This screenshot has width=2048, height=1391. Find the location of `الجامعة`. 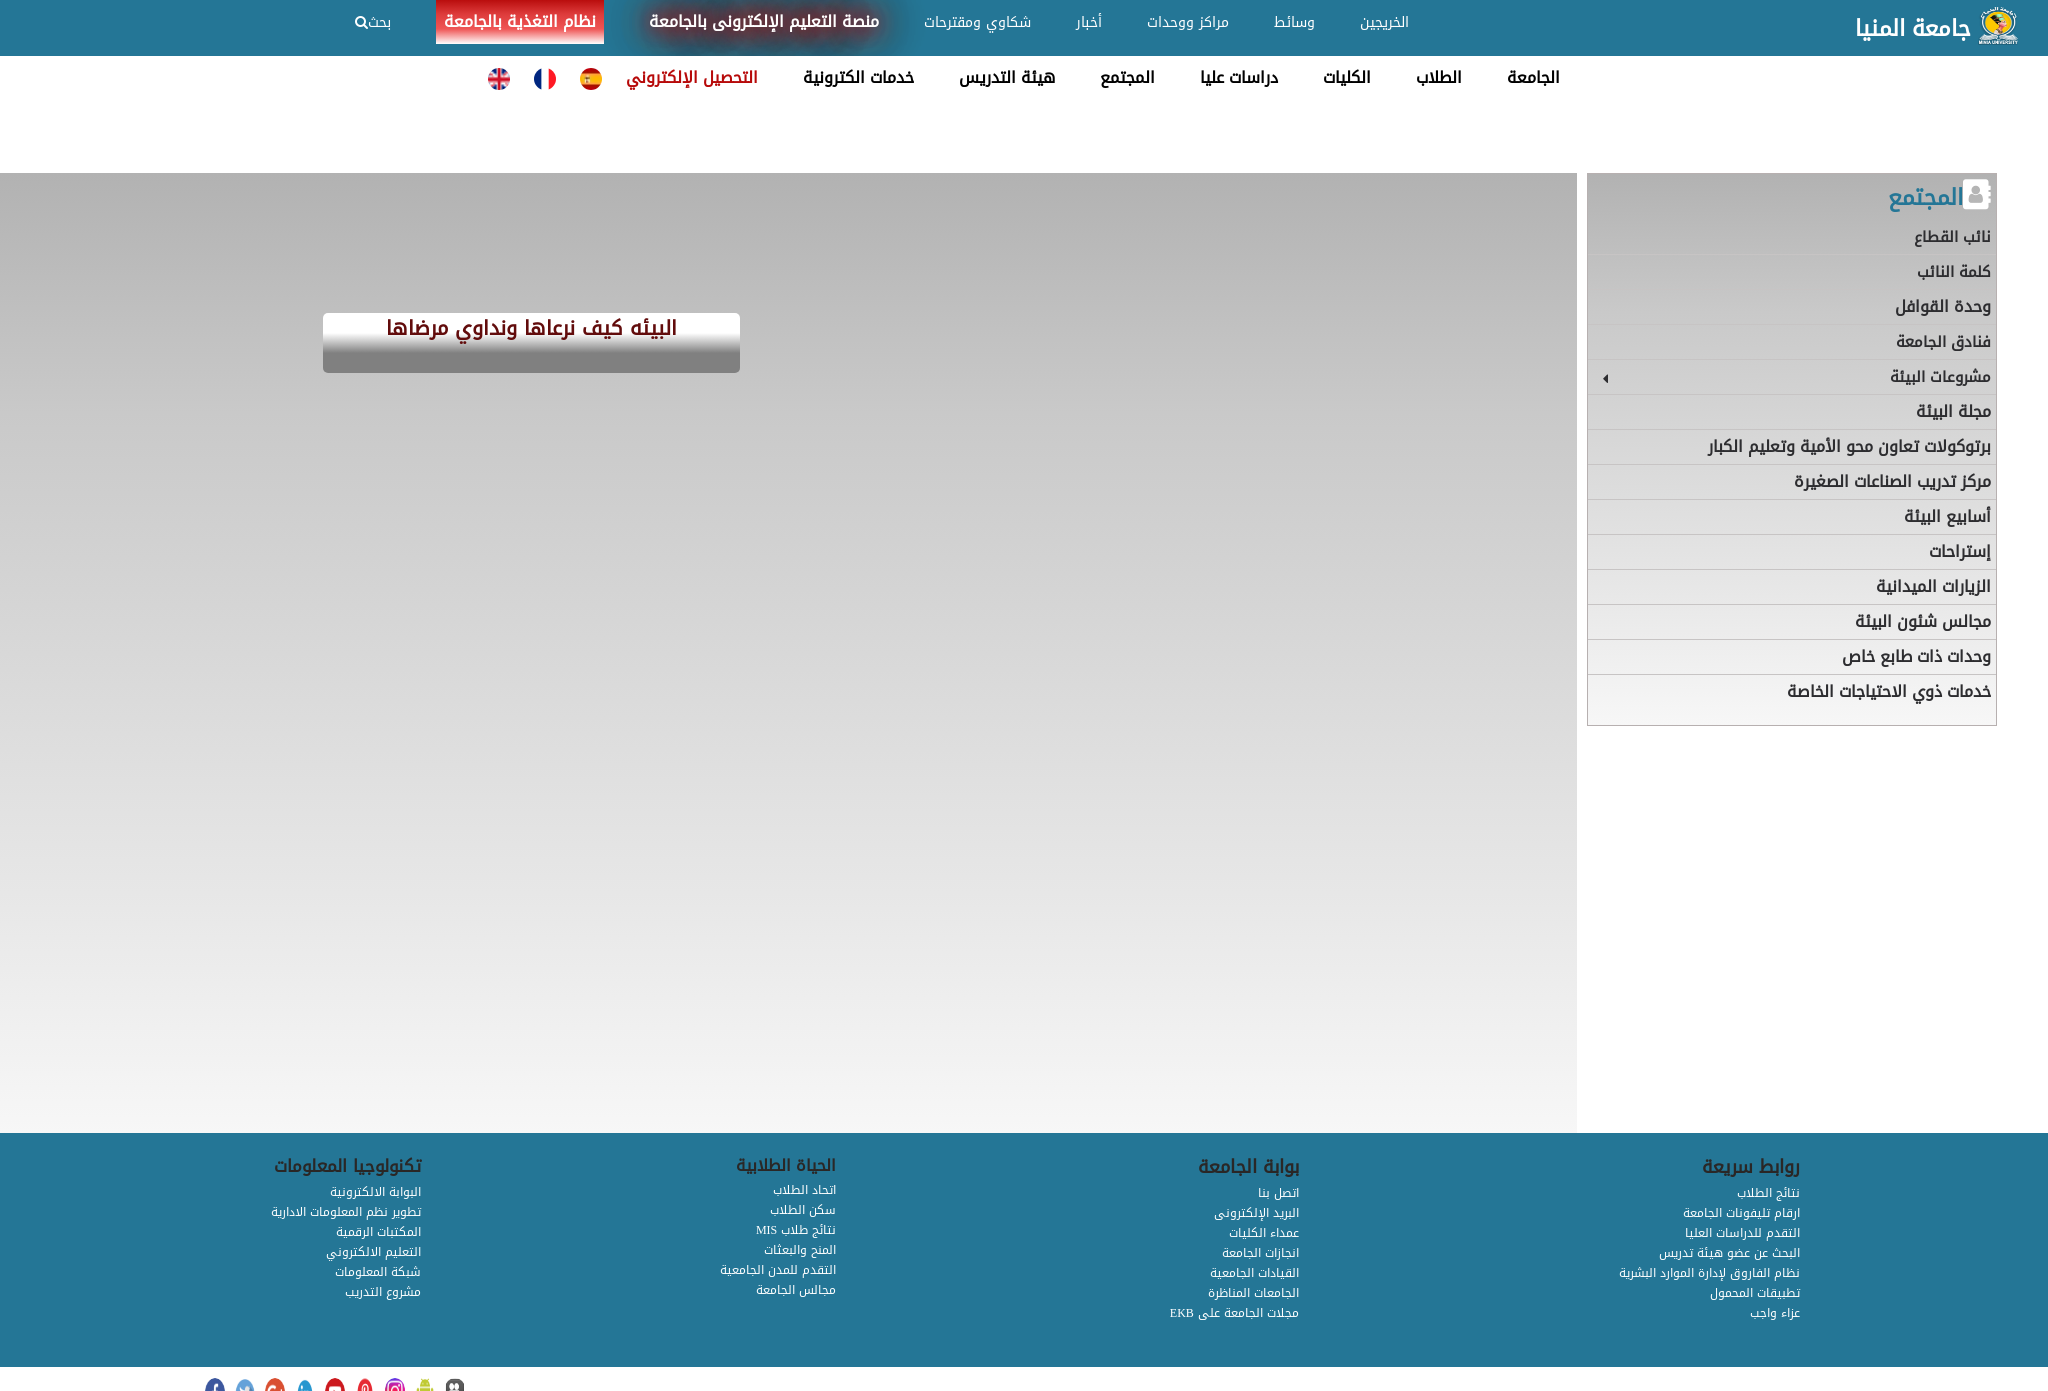

الجامعة is located at coordinates (1533, 77).